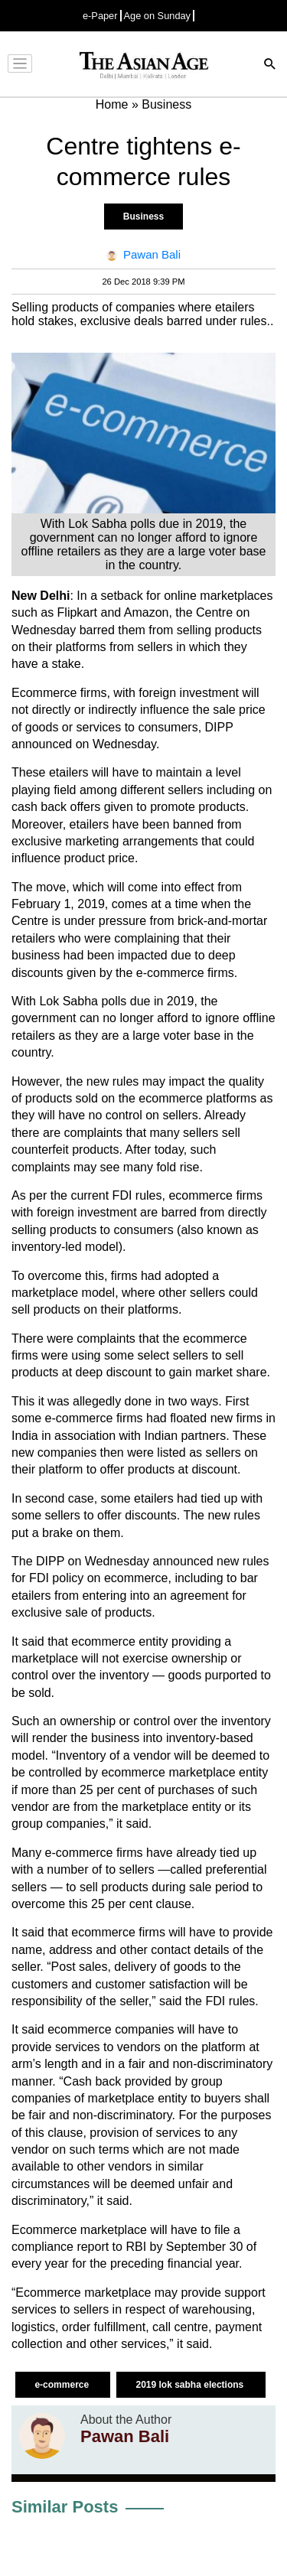 The width and height of the screenshot is (287, 2576). Describe the element at coordinates (100, 15) in the screenshot. I see `e-Paper` at that location.